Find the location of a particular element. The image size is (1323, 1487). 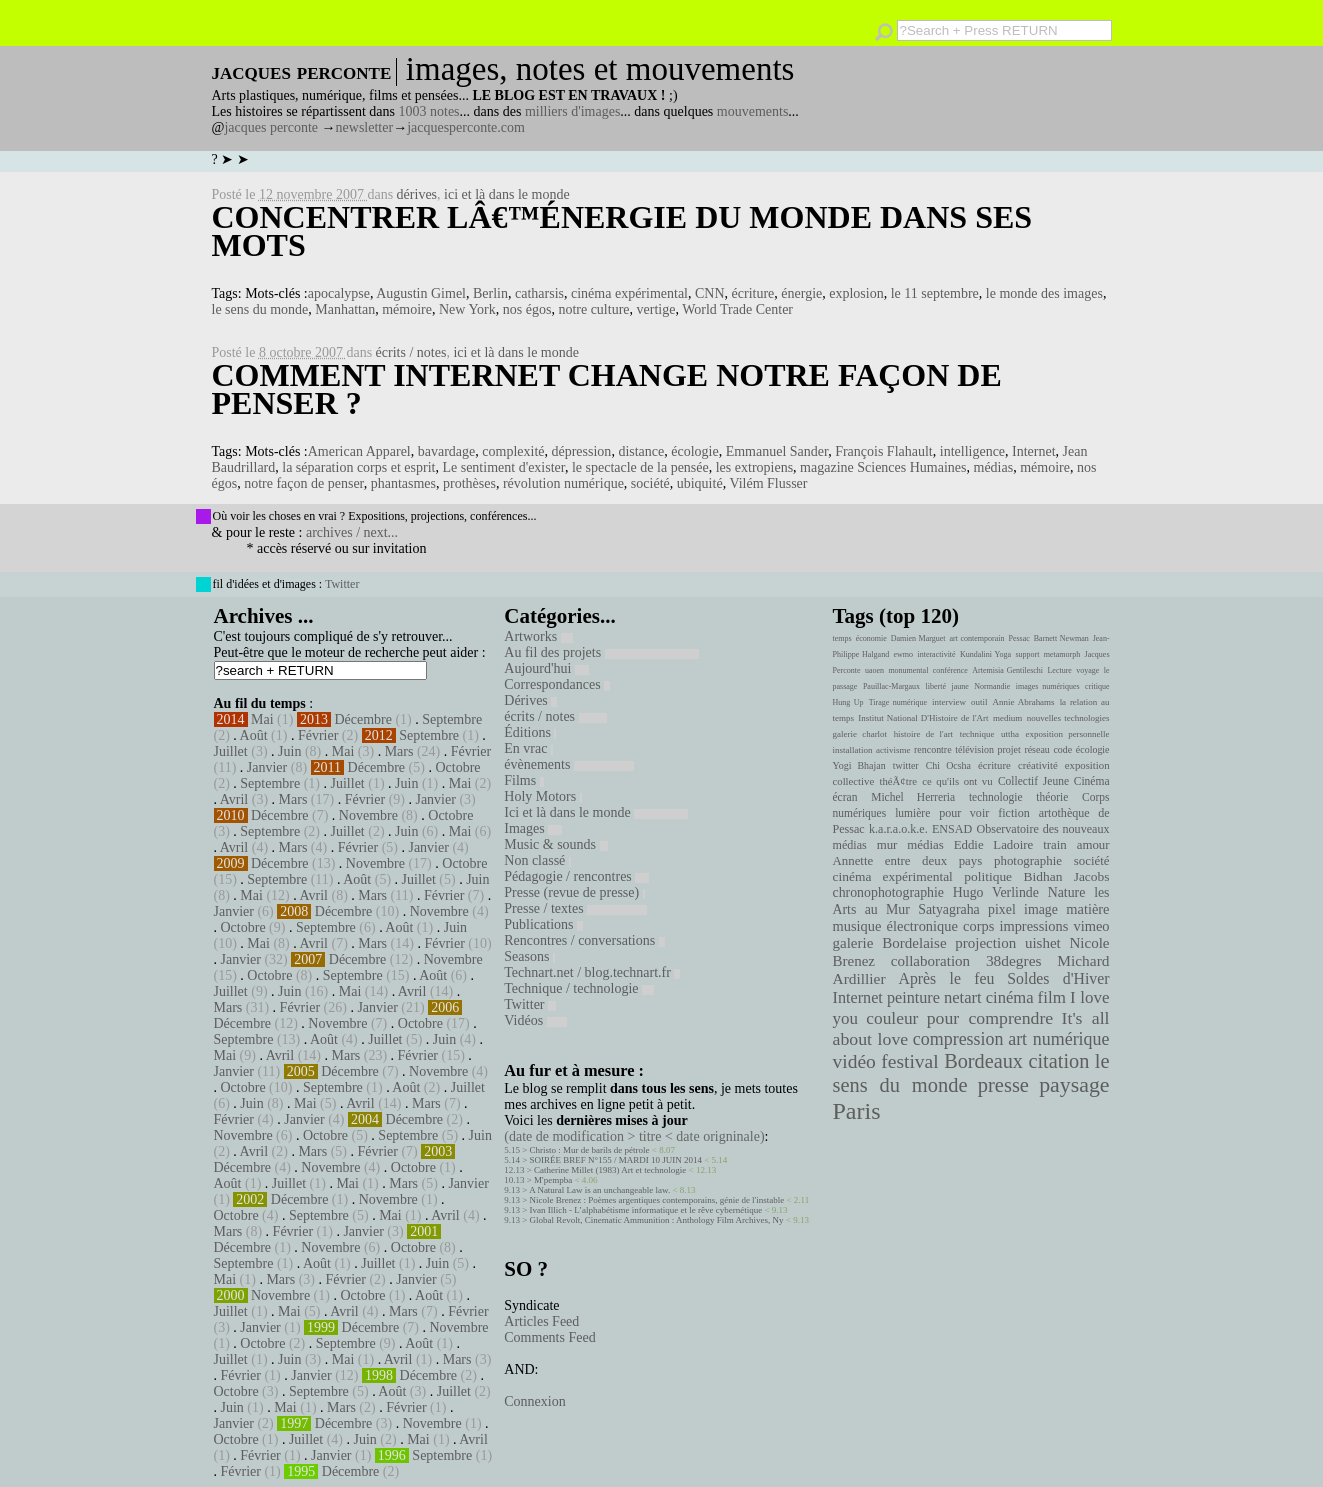

écran is located at coordinates (845, 797).